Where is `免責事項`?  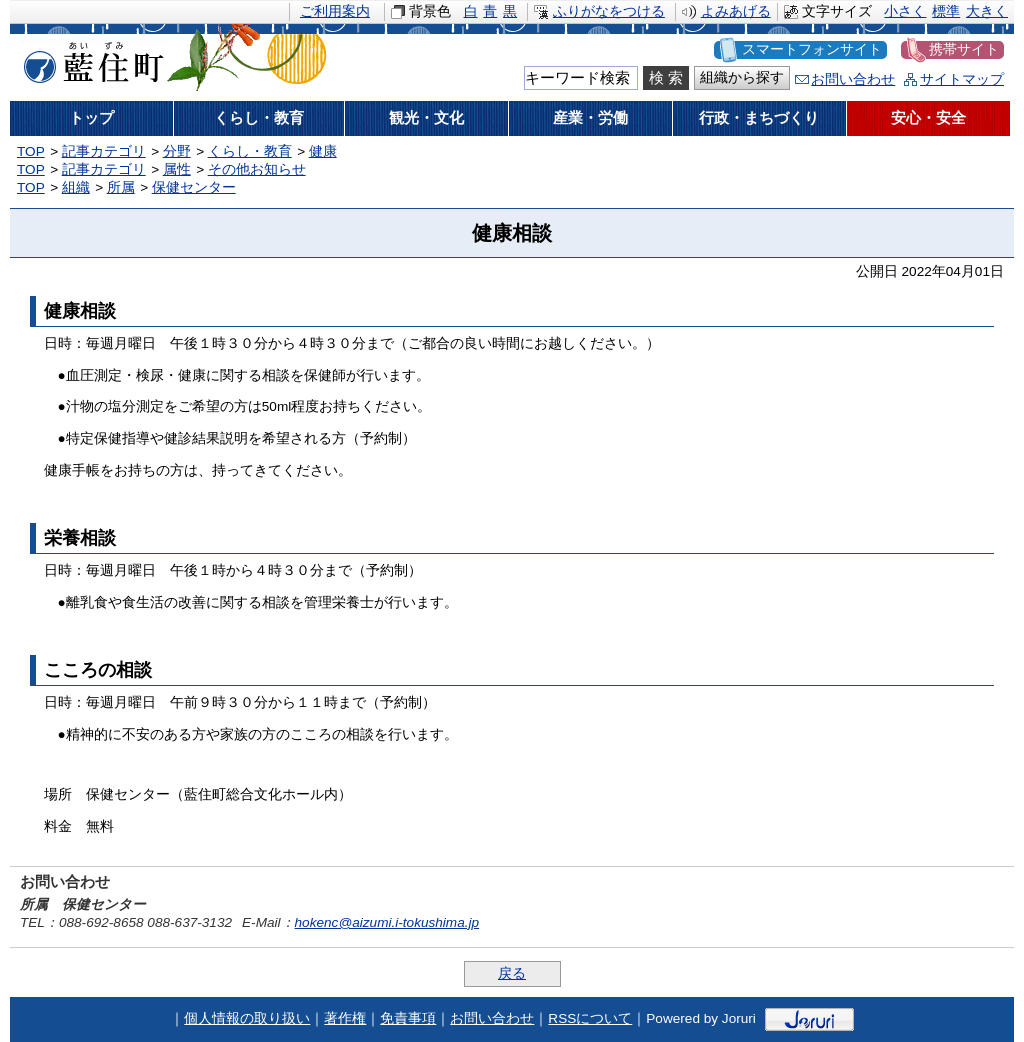
免責事項 is located at coordinates (408, 1018).